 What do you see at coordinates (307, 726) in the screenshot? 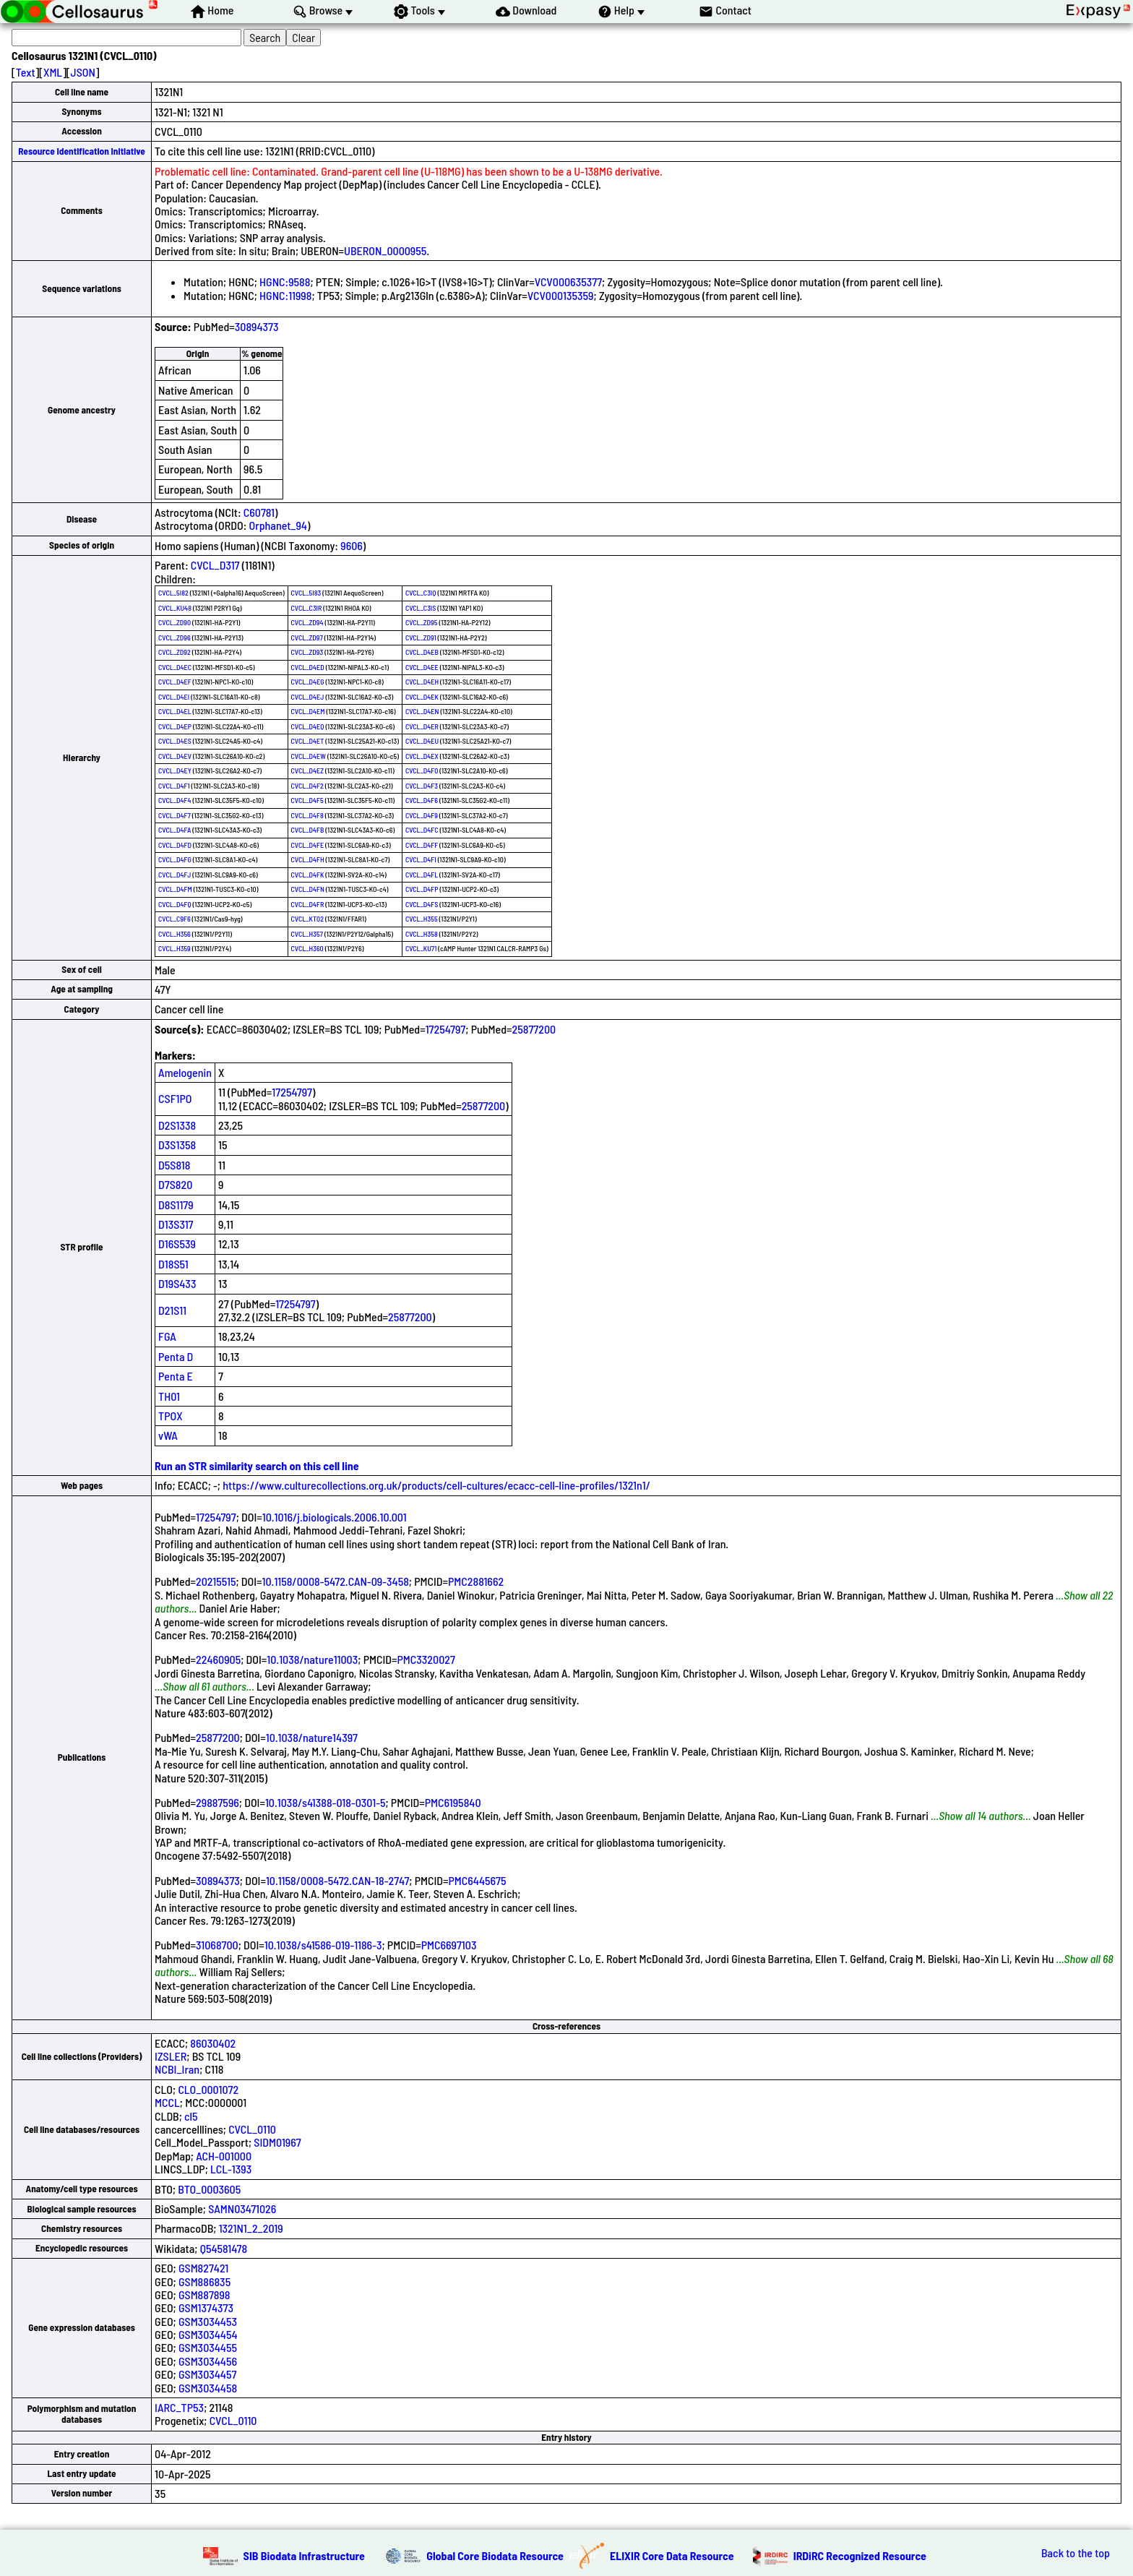
I see `CVCL_D4EQ` at bounding box center [307, 726].